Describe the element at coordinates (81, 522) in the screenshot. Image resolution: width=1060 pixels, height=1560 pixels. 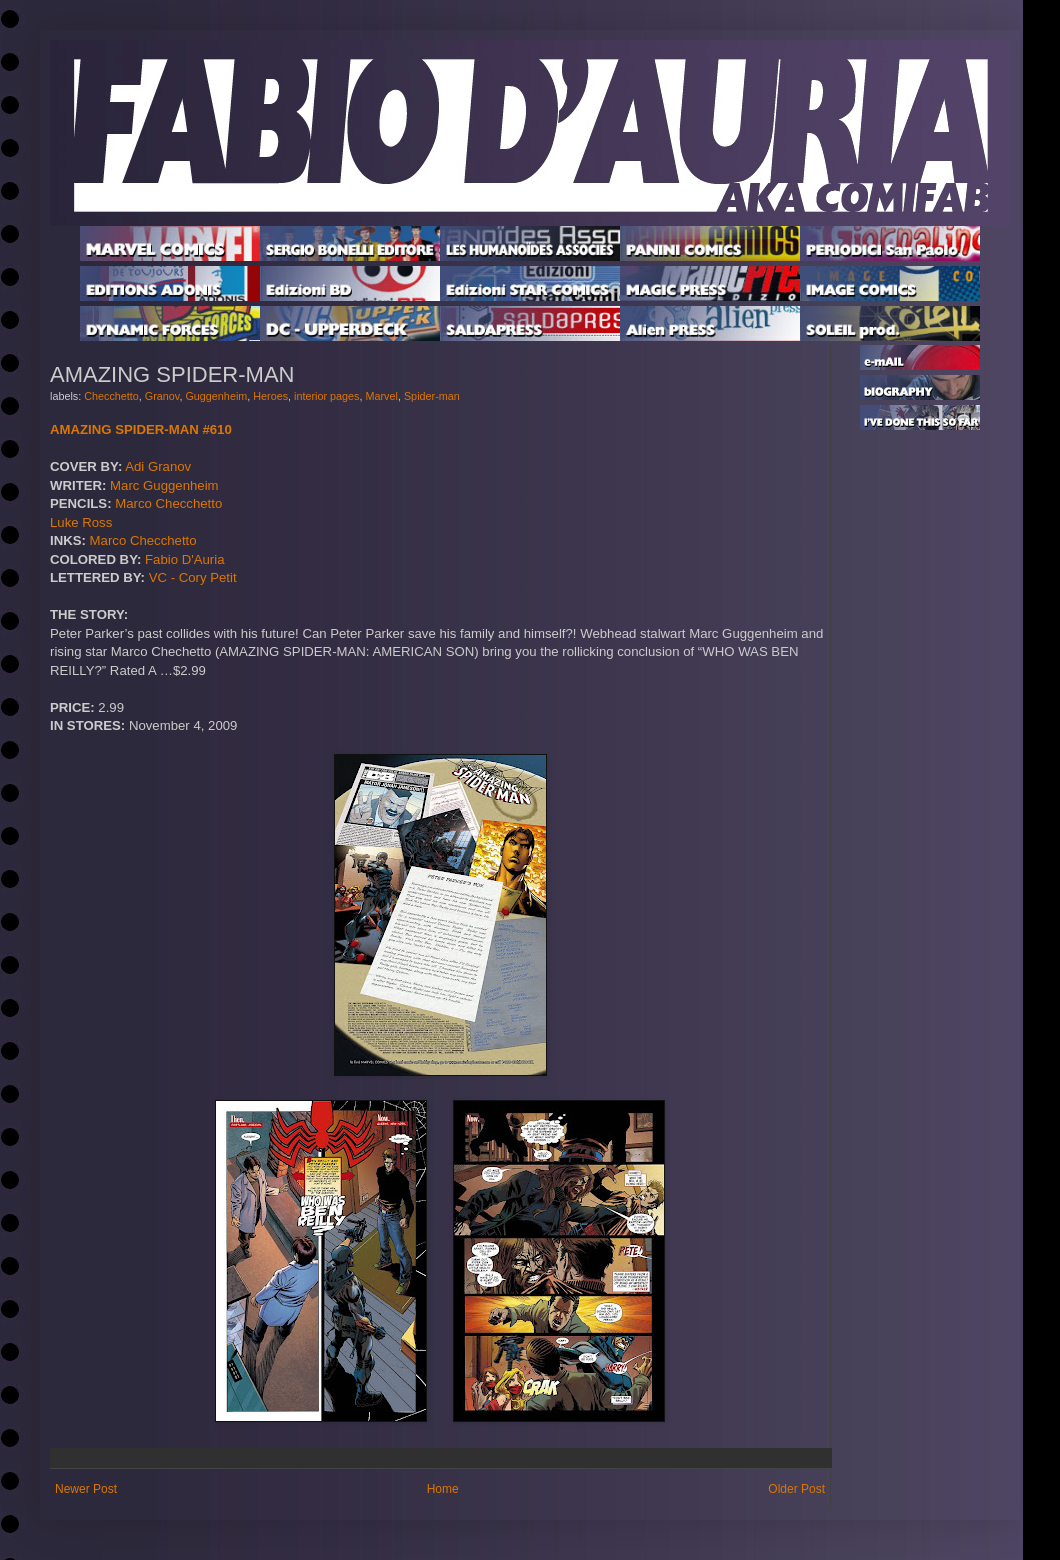
I see `Luke Ross` at that location.